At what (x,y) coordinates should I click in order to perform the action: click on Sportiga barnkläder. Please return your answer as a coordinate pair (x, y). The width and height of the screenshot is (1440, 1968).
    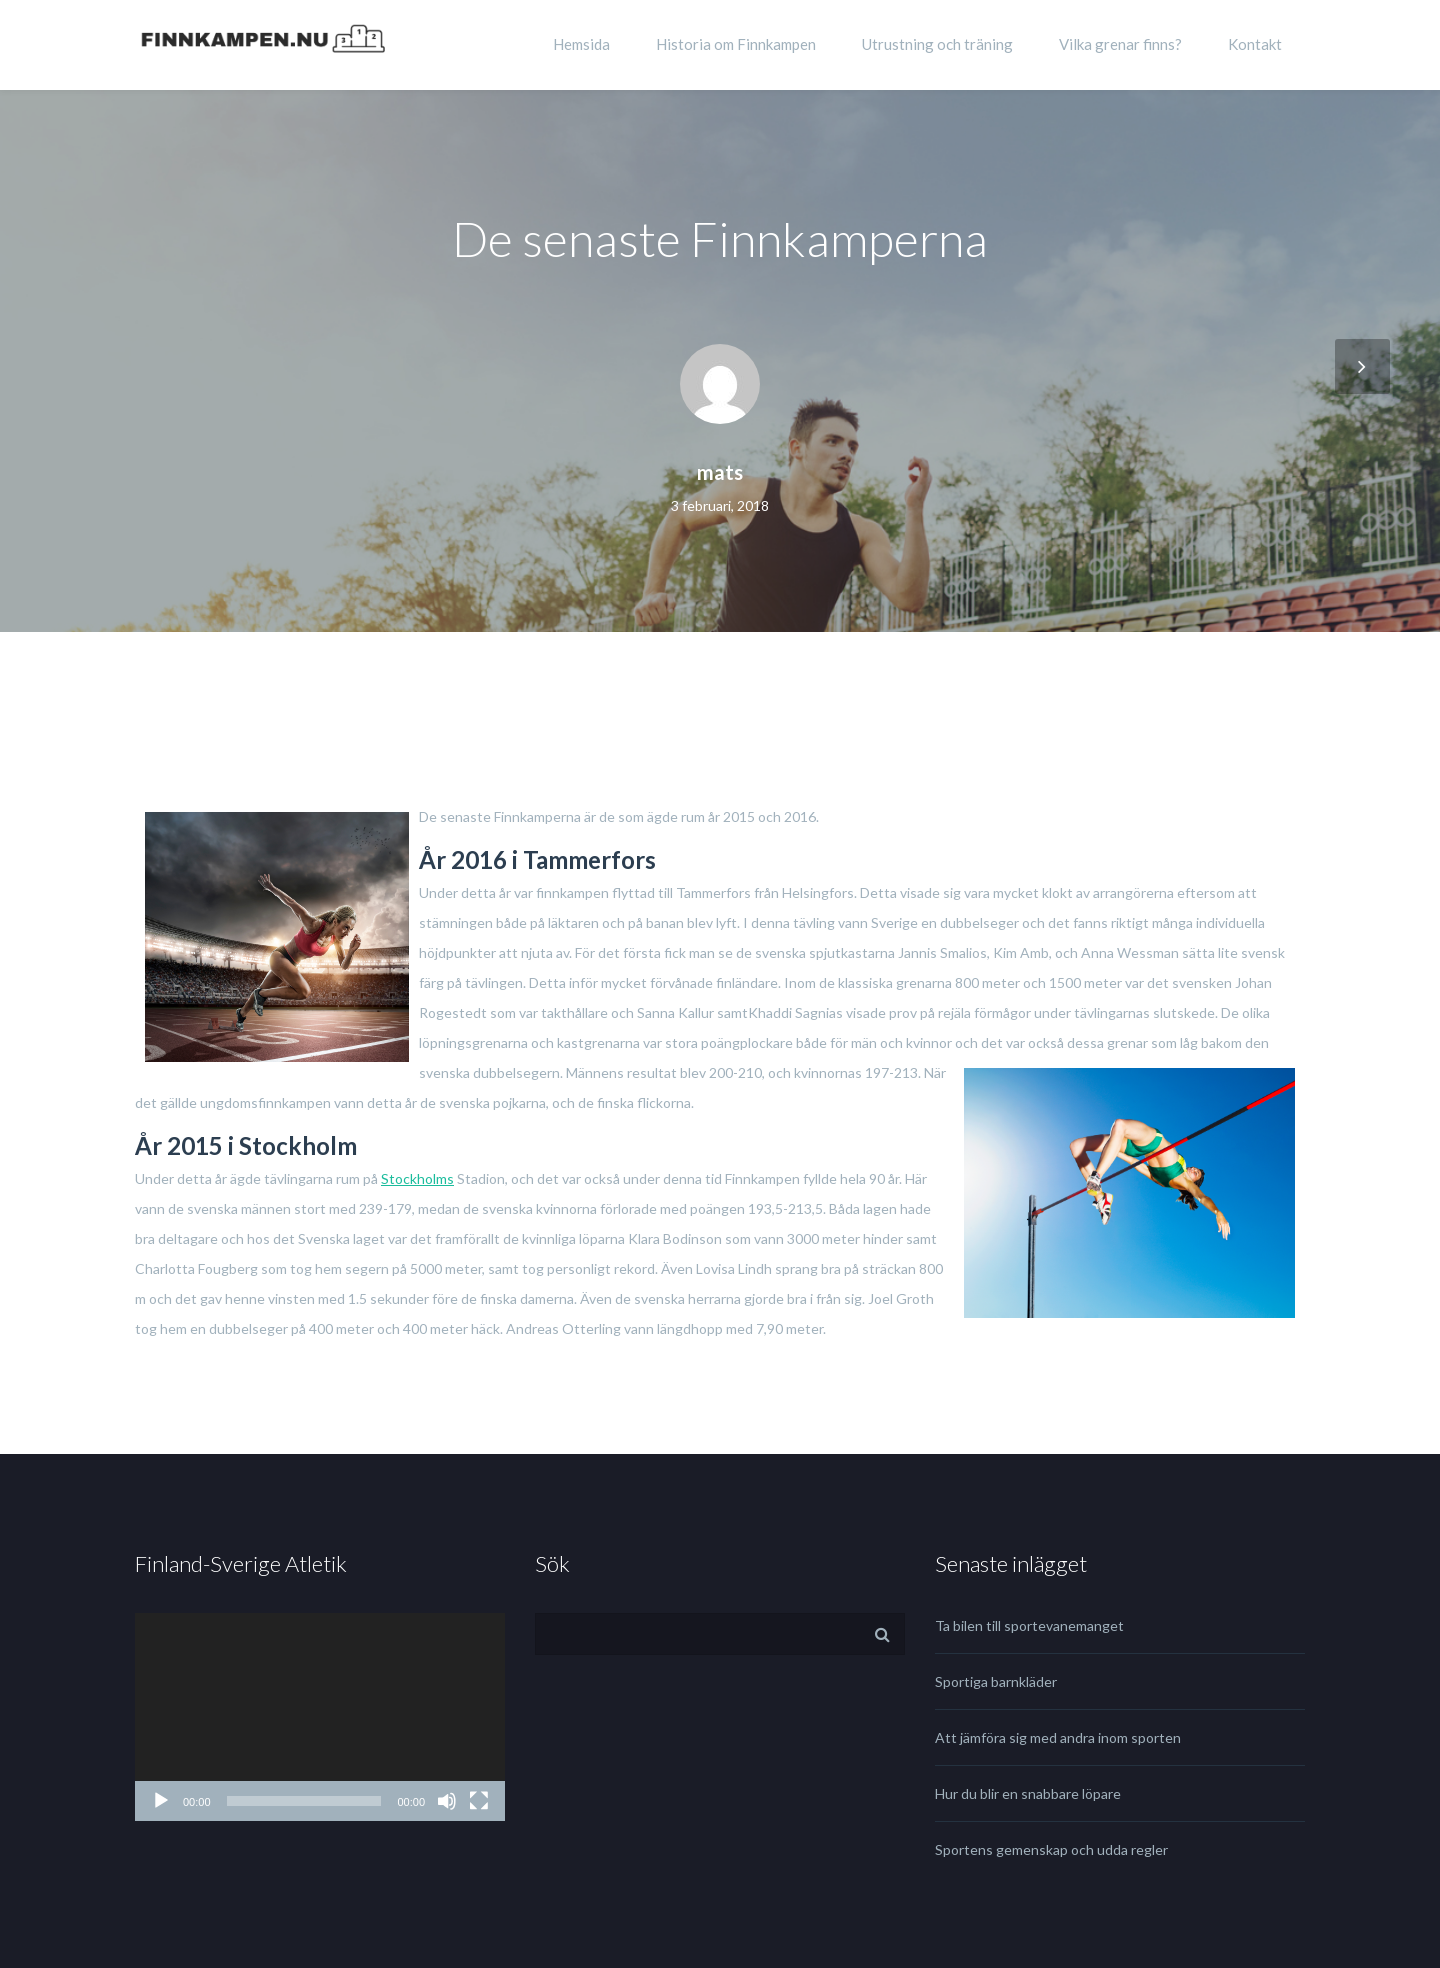
    Looking at the image, I should click on (996, 1681).